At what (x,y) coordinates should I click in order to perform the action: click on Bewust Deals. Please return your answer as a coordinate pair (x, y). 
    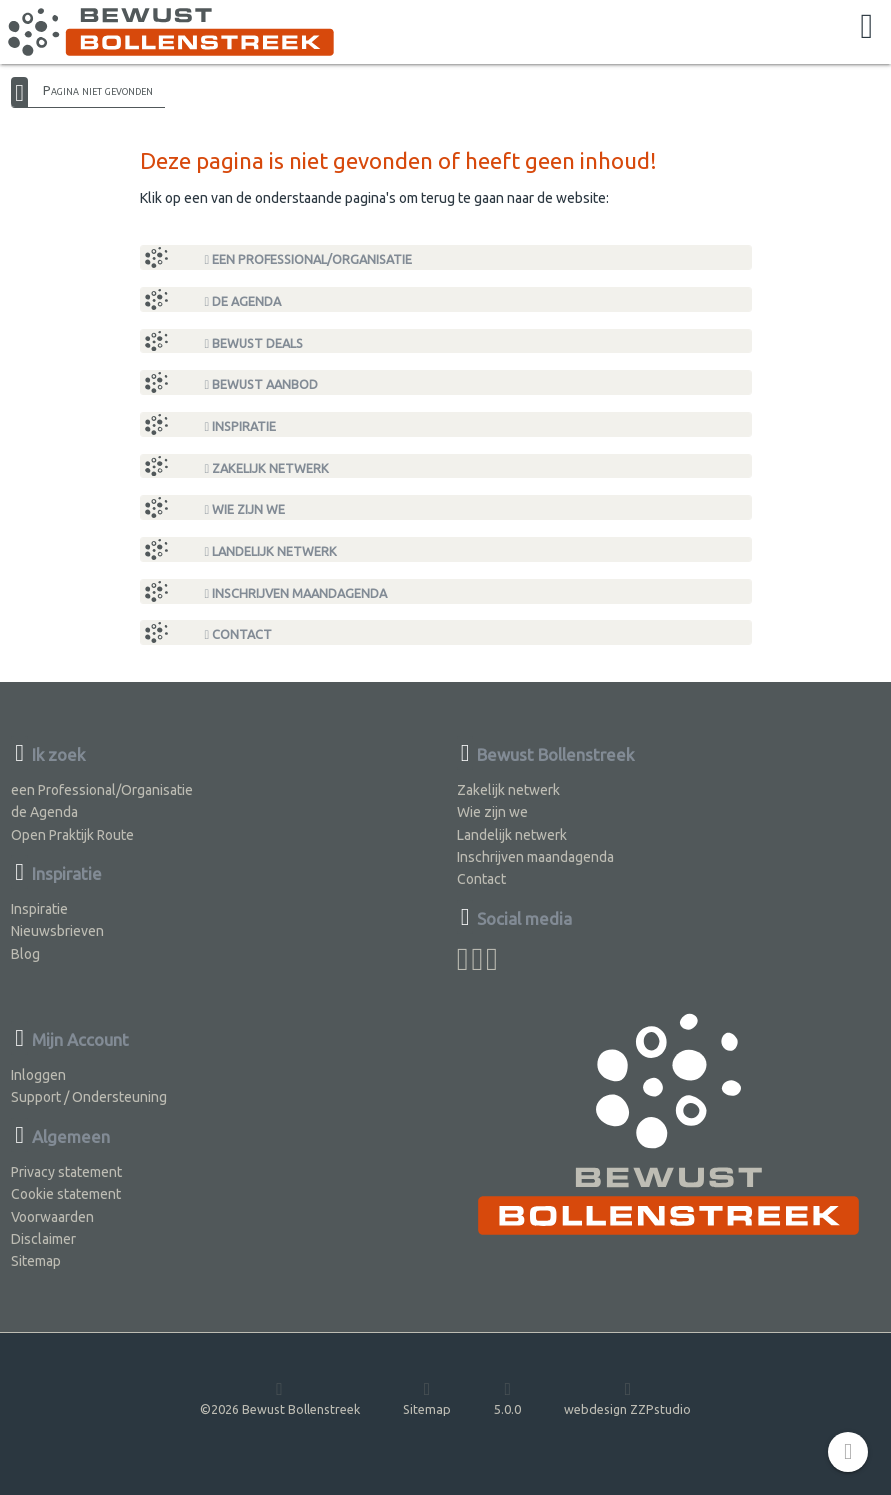
    Looking at the image, I should click on (254, 343).